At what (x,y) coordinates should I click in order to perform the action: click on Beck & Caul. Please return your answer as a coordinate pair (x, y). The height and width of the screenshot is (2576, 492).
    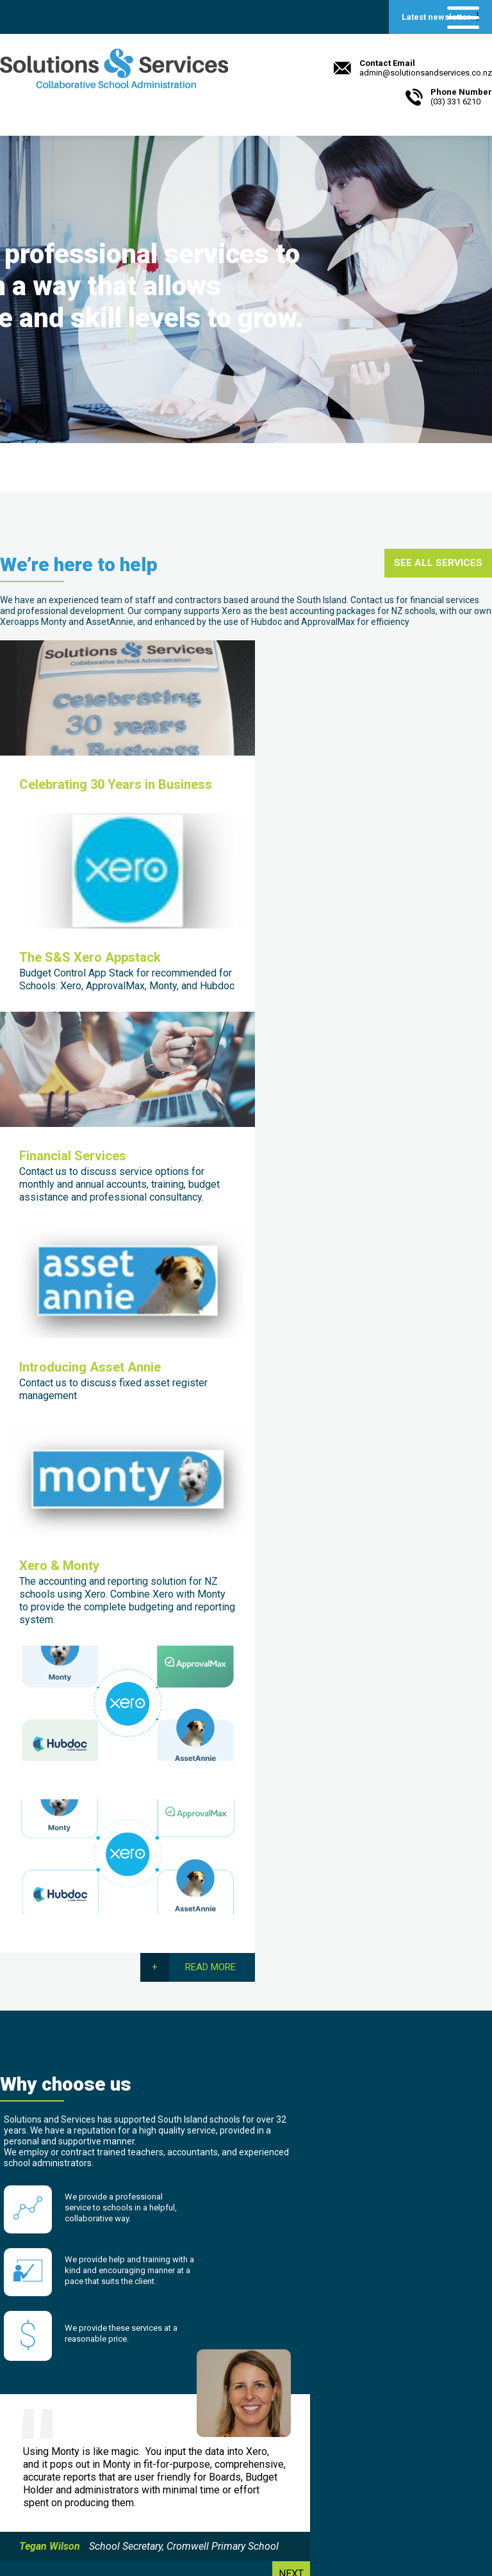
    Looking at the image, I should click on (125, 2537).